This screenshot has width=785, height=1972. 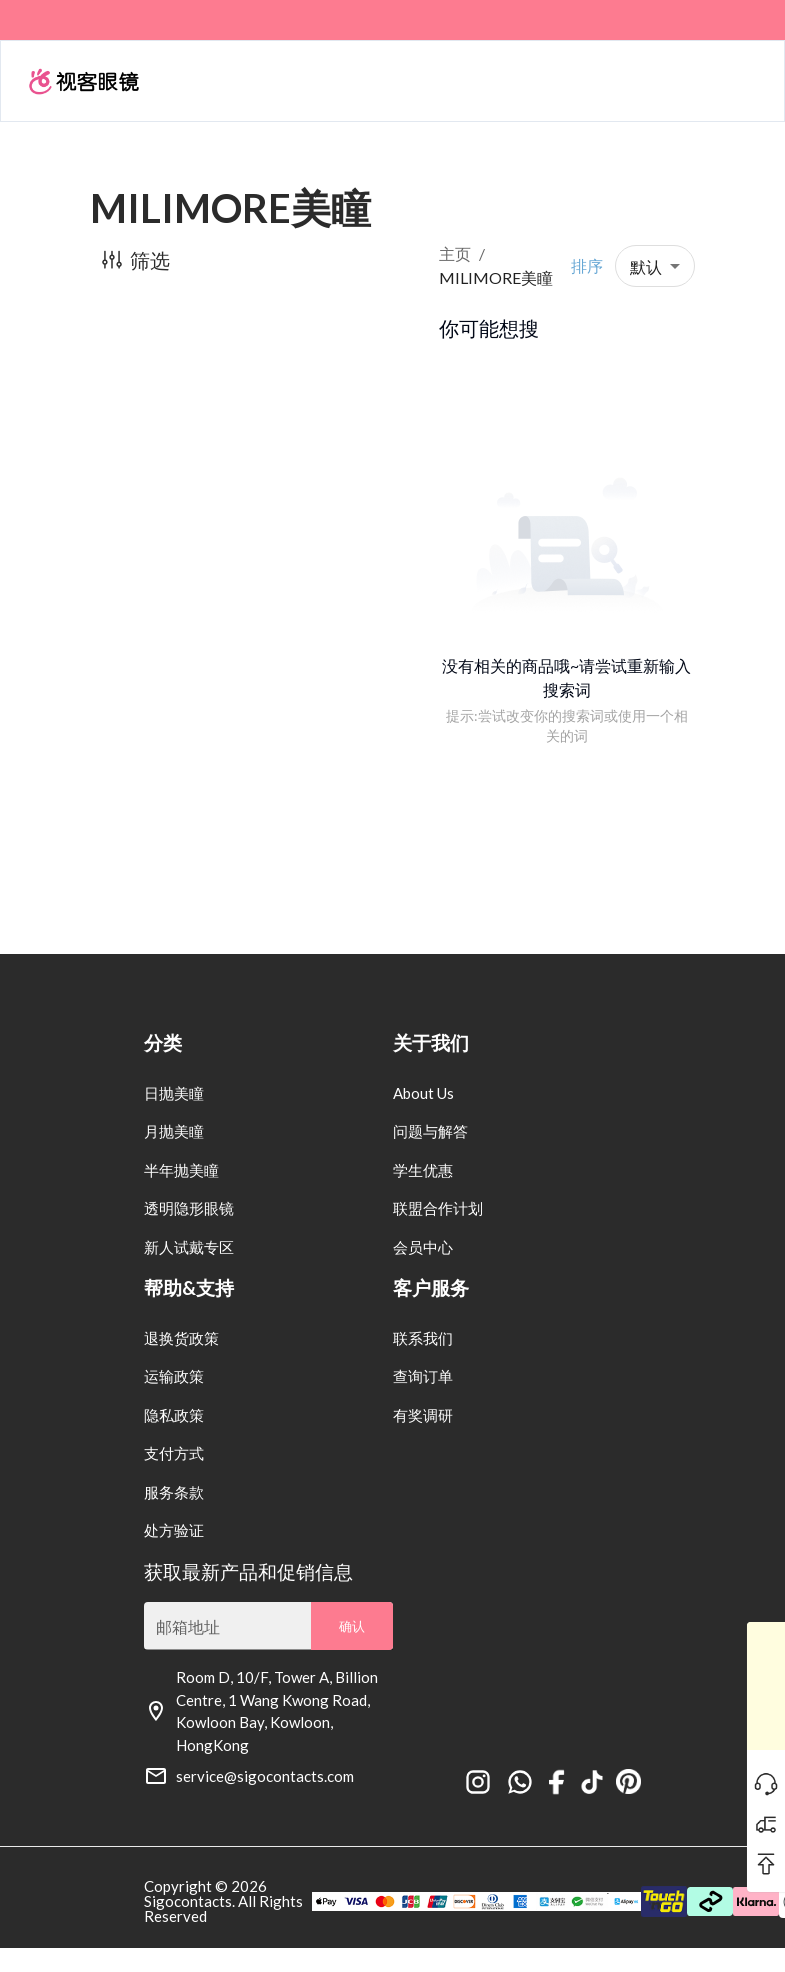 I want to click on [button], so click(x=655, y=266).